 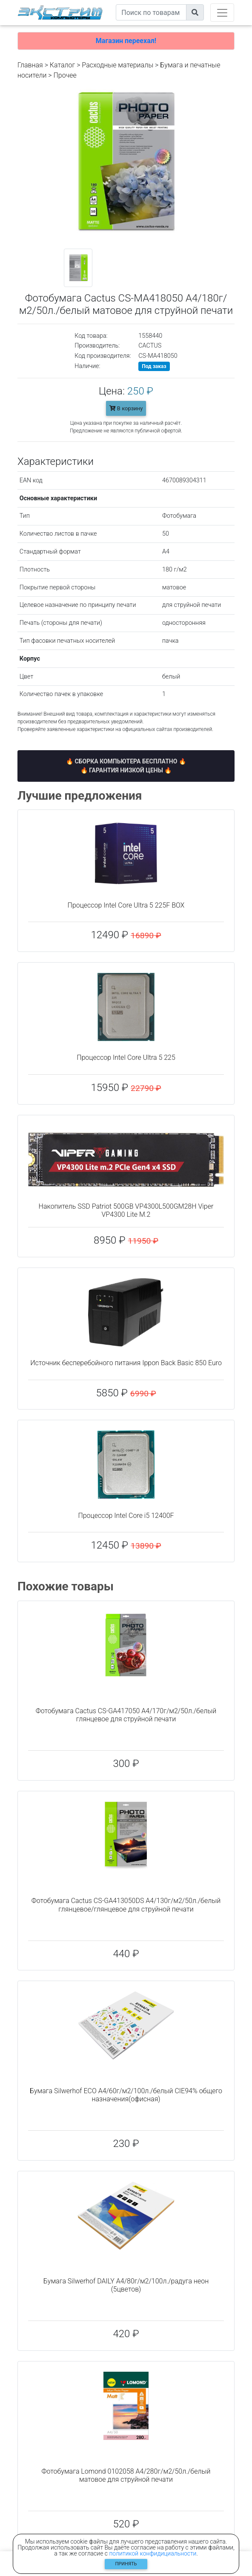 I want to click on [Toggle navigation], so click(x=222, y=12).